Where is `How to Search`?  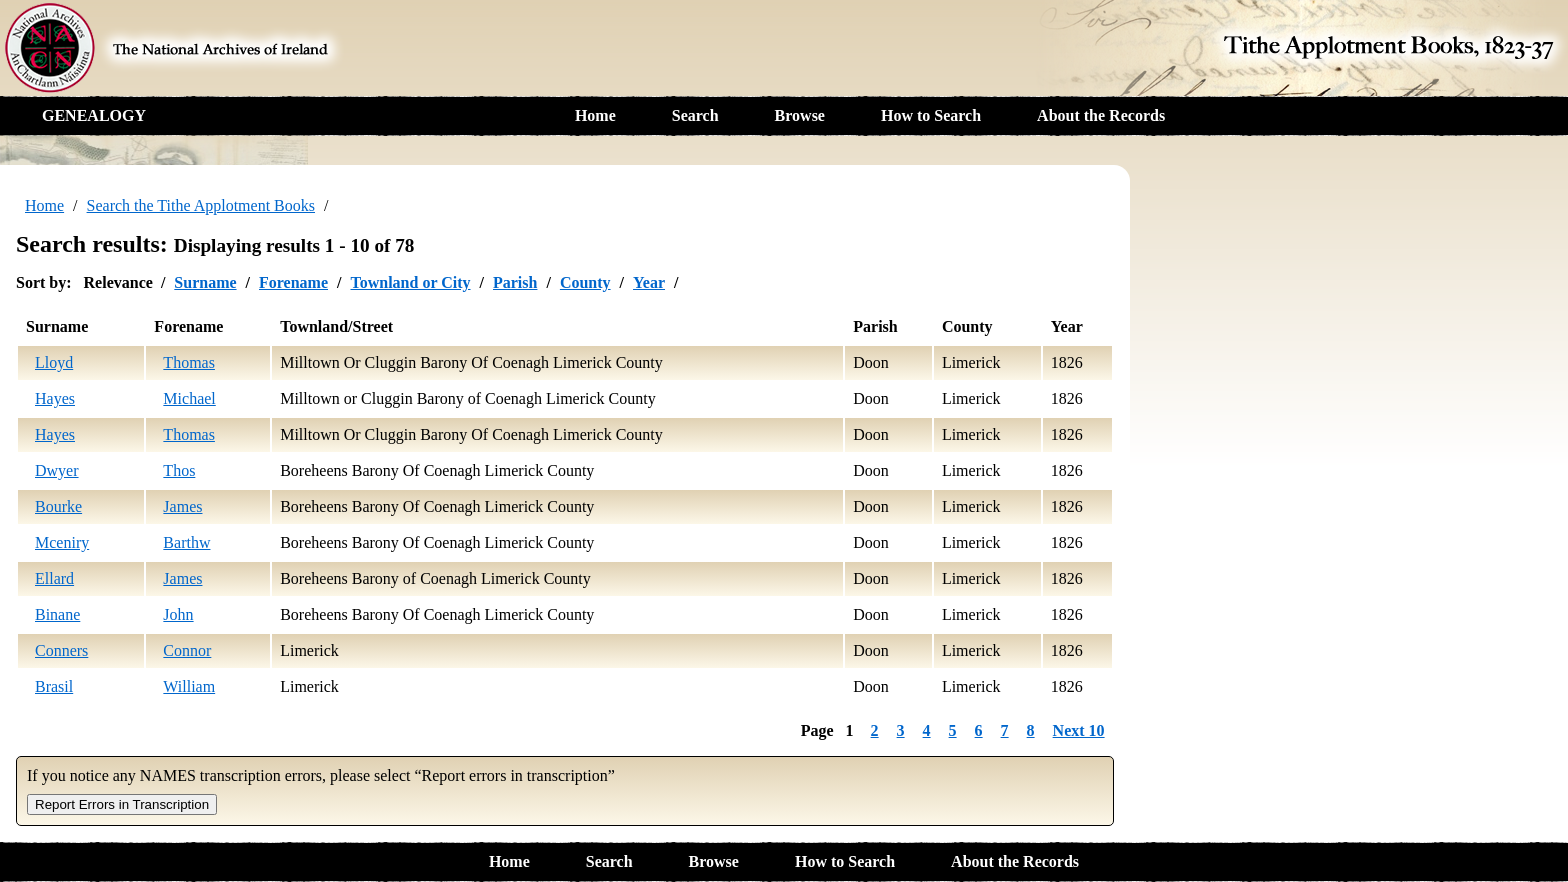 How to Search is located at coordinates (931, 115).